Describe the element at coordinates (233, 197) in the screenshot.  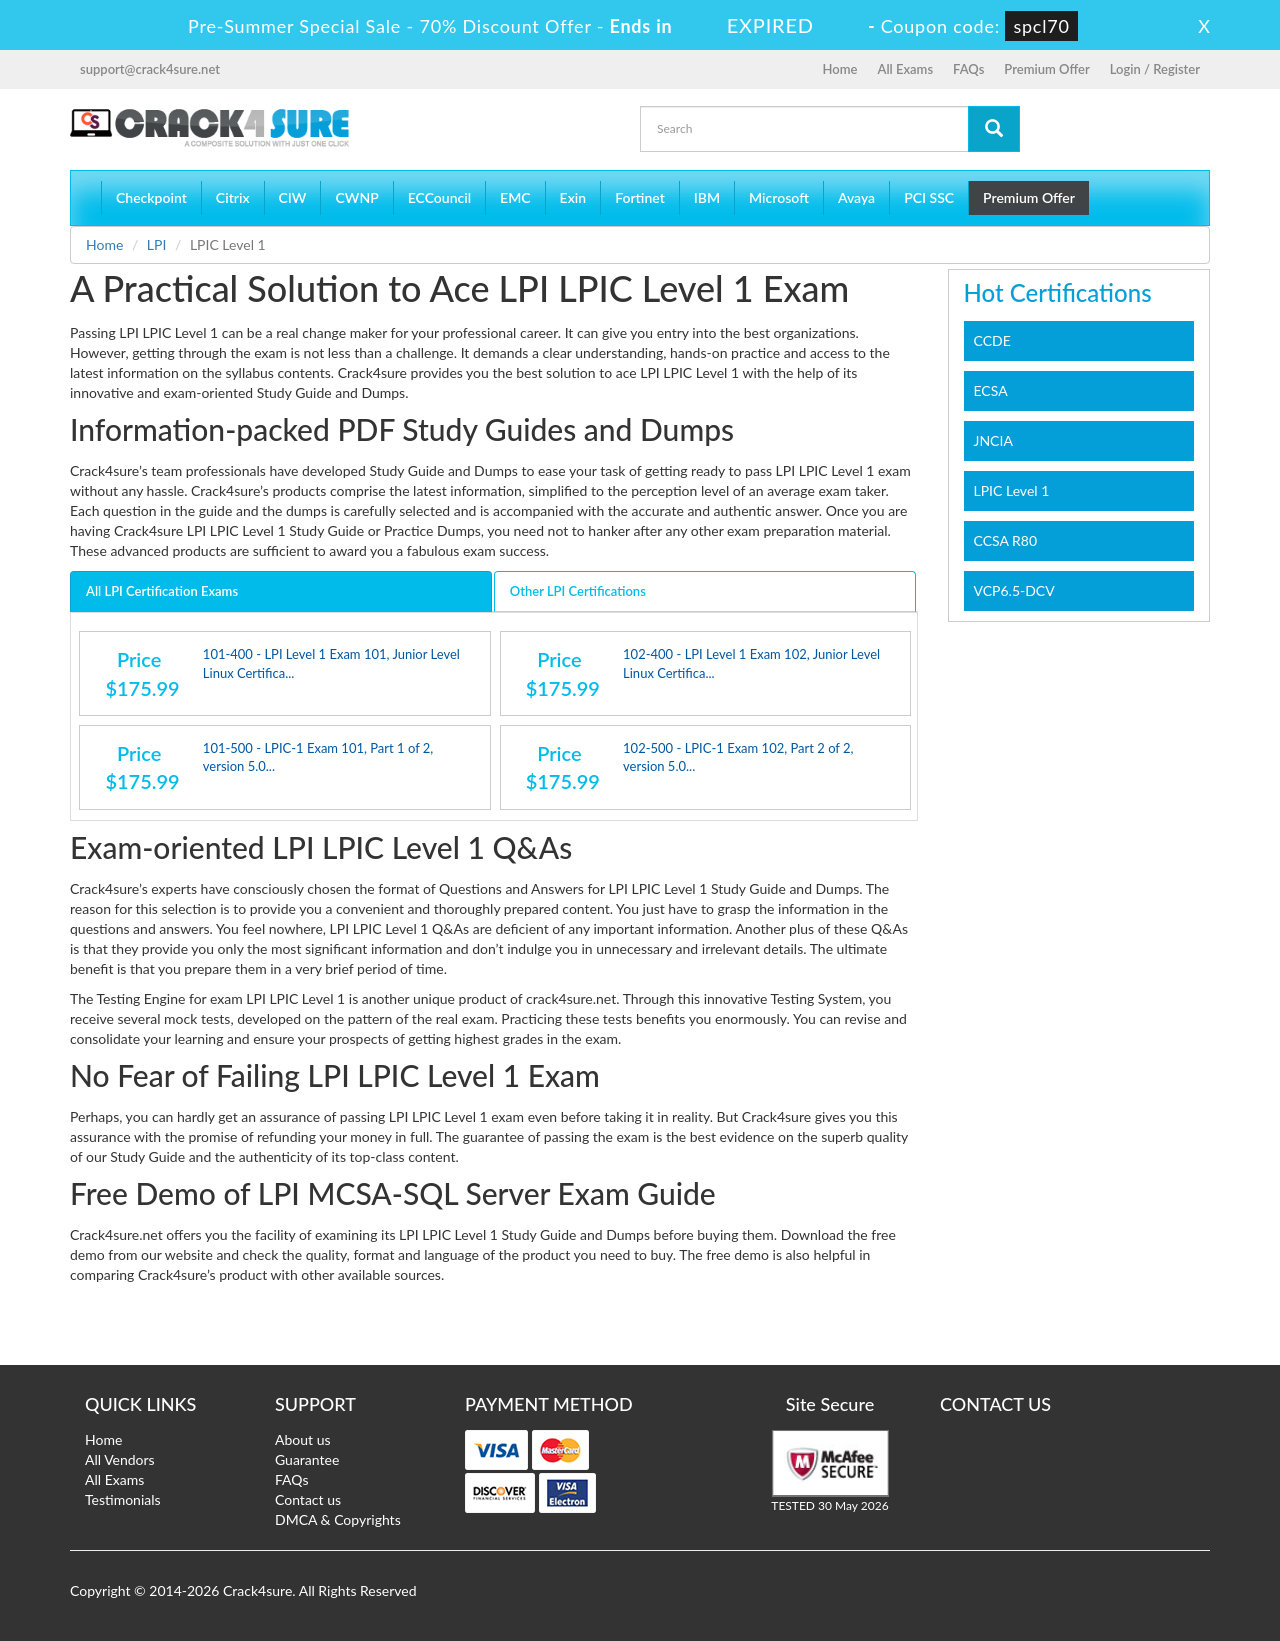
I see `Citrix` at that location.